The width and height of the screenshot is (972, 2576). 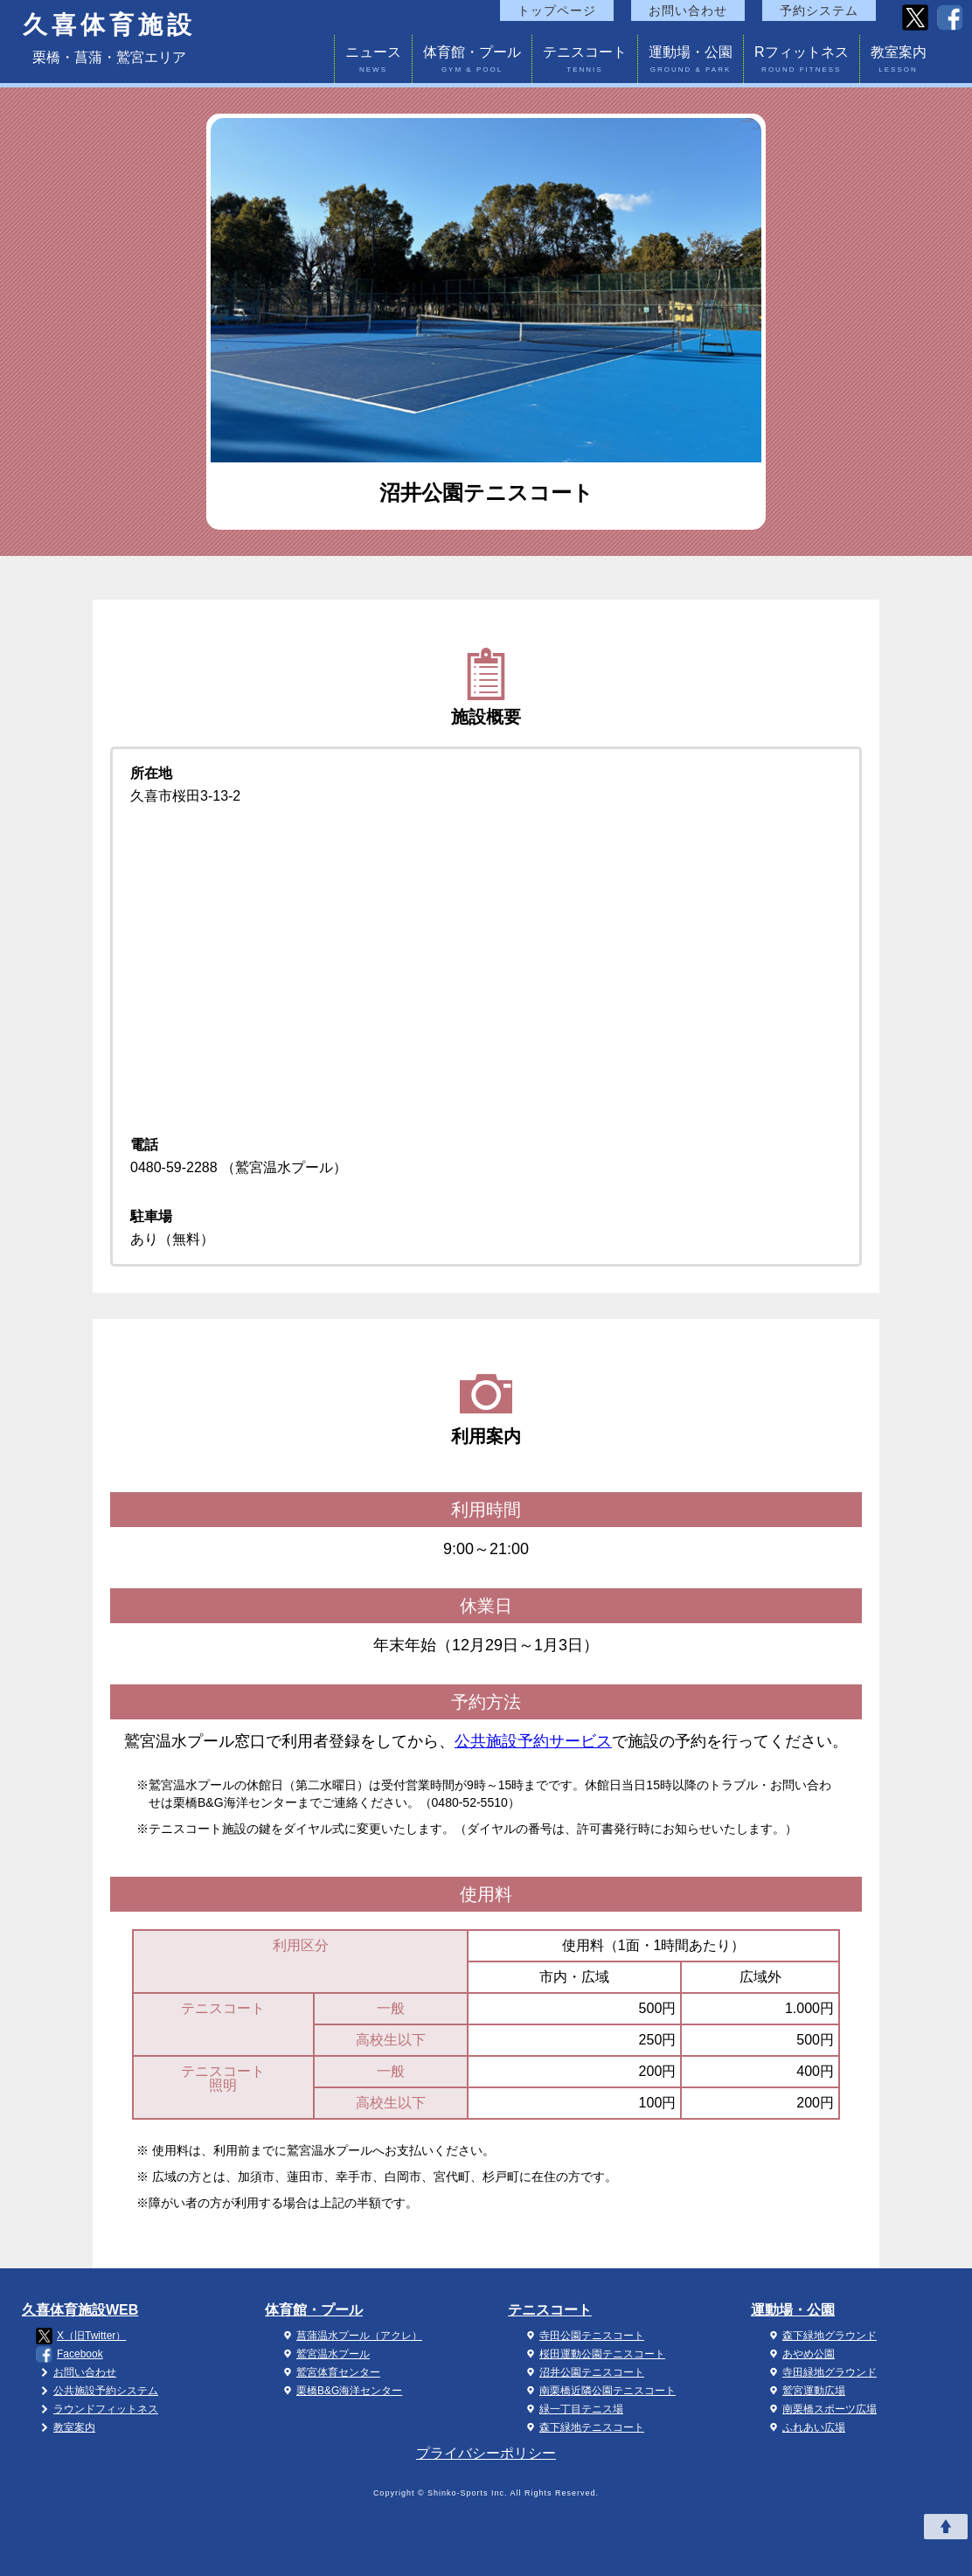 I want to click on 緑一丁目テニス場, so click(x=572, y=2409).